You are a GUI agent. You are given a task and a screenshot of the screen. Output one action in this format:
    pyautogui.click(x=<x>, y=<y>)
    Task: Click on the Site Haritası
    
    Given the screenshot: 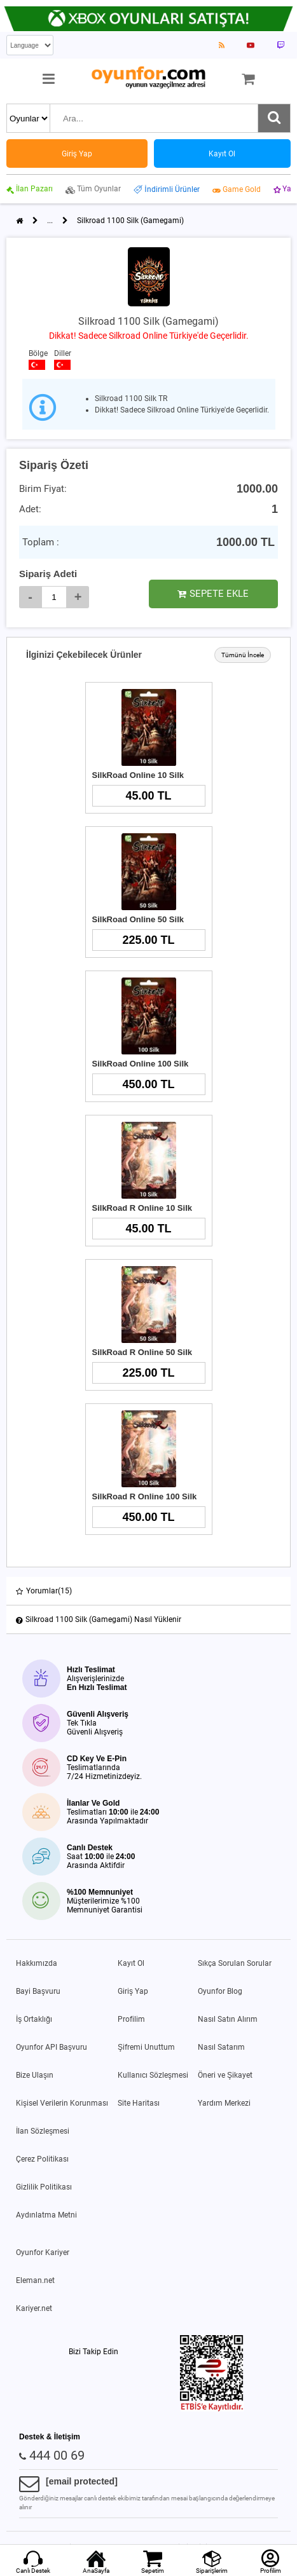 What is the action you would take?
    pyautogui.click(x=139, y=2103)
    